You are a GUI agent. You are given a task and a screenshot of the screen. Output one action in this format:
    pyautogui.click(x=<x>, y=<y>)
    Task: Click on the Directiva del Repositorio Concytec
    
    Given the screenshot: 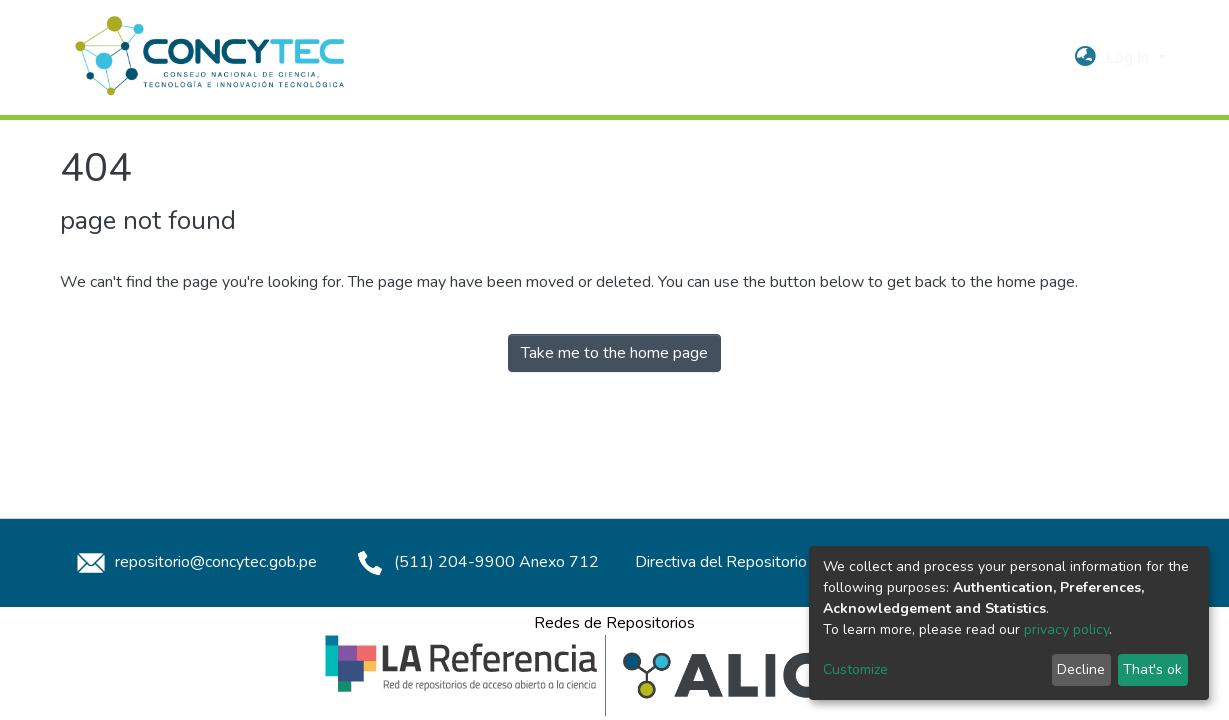 What is the action you would take?
    pyautogui.click(x=754, y=562)
    